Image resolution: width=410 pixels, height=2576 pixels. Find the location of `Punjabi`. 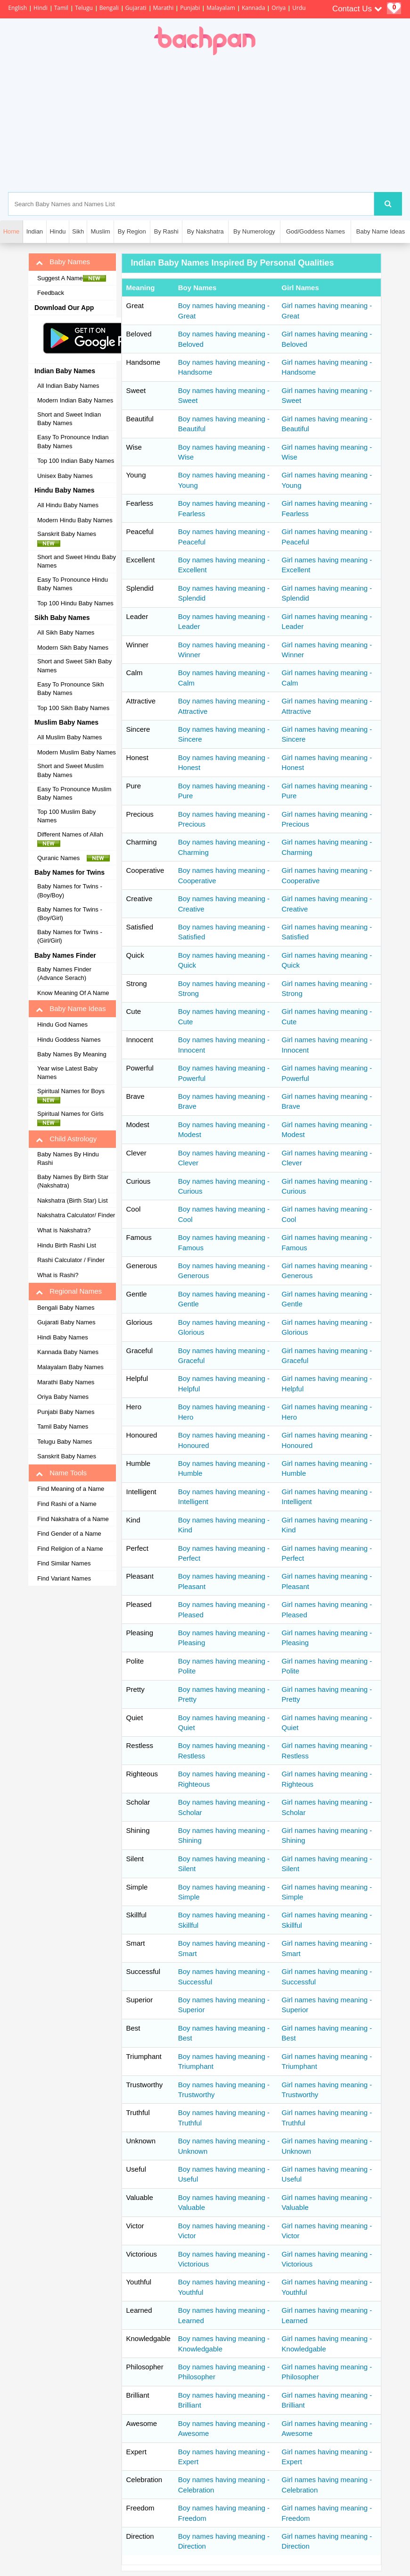

Punjabi is located at coordinates (190, 8).